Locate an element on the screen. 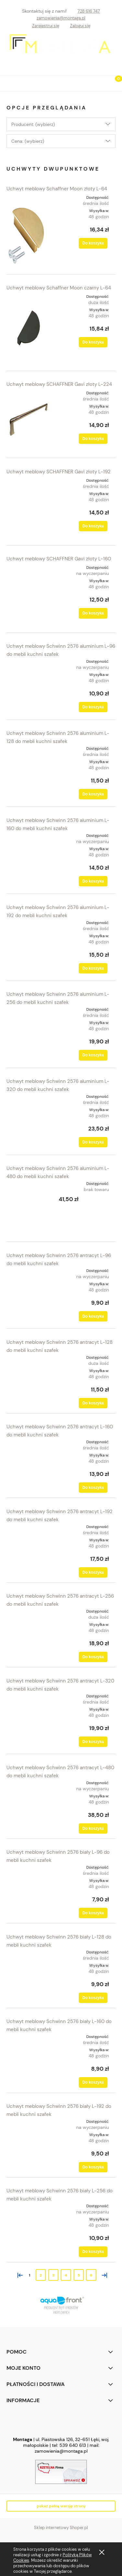  zamowienia@montaga.pl is located at coordinates (61, 18).